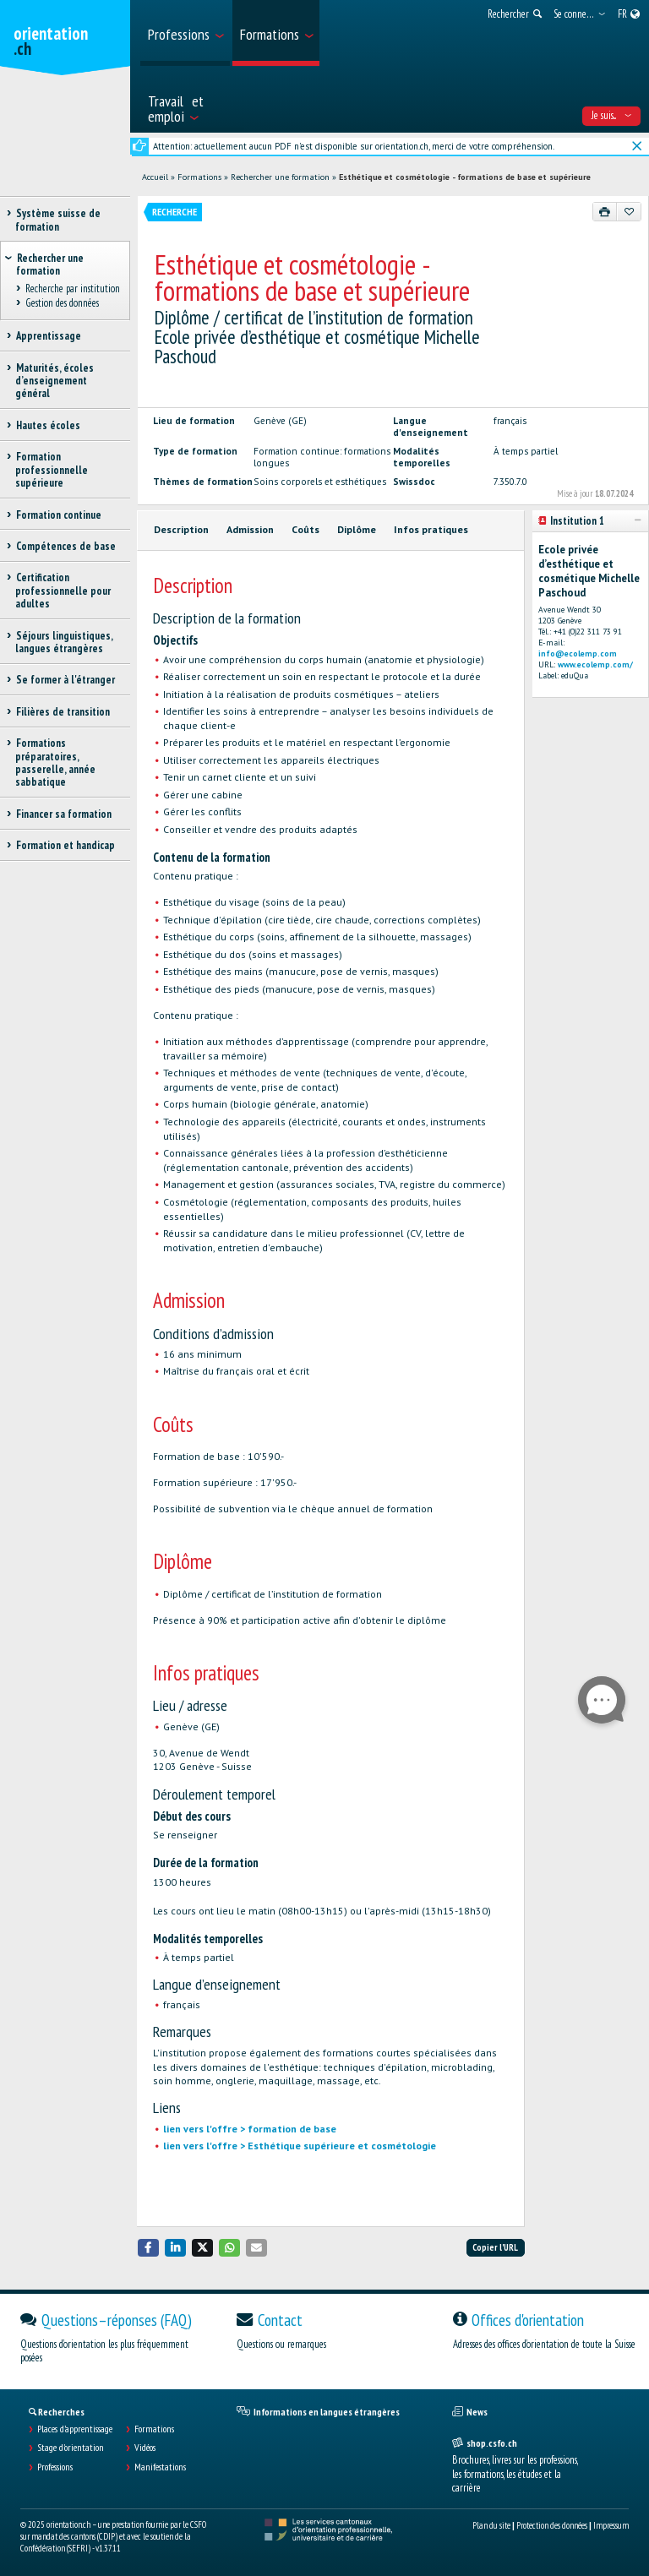 This screenshot has width=649, height=2576. Describe the element at coordinates (160, 2467) in the screenshot. I see `Manifestations` at that location.